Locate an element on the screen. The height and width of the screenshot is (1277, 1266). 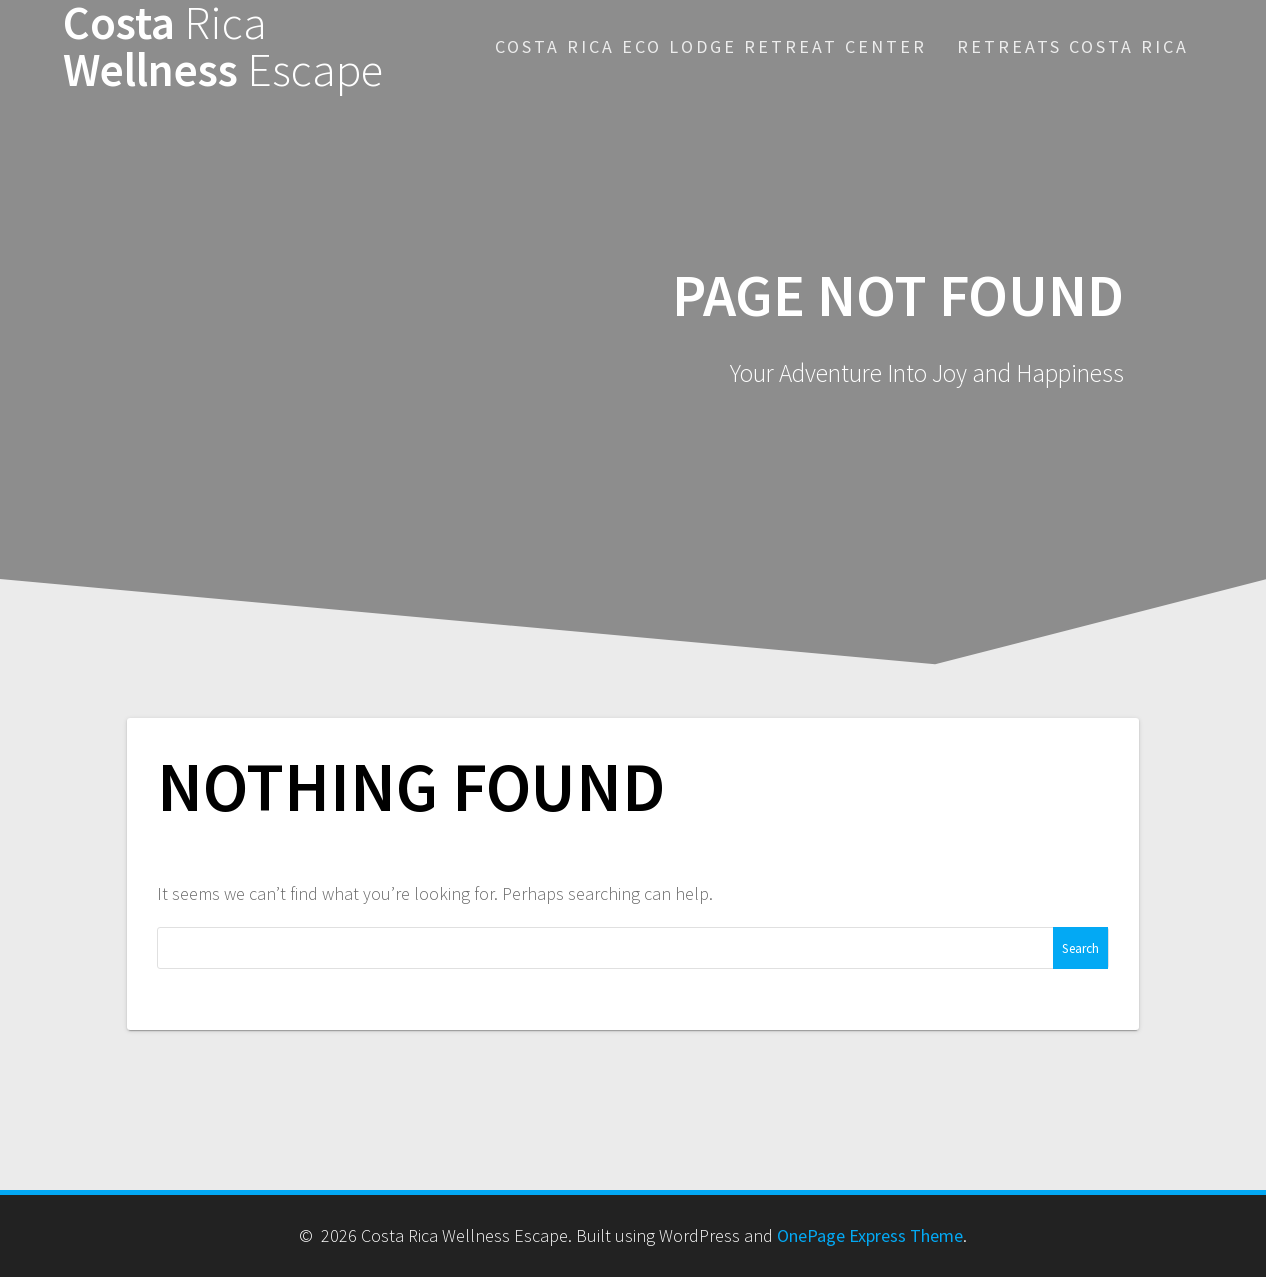
Costa Rica Eco Lodge Retreat Center is located at coordinates (711, 46).